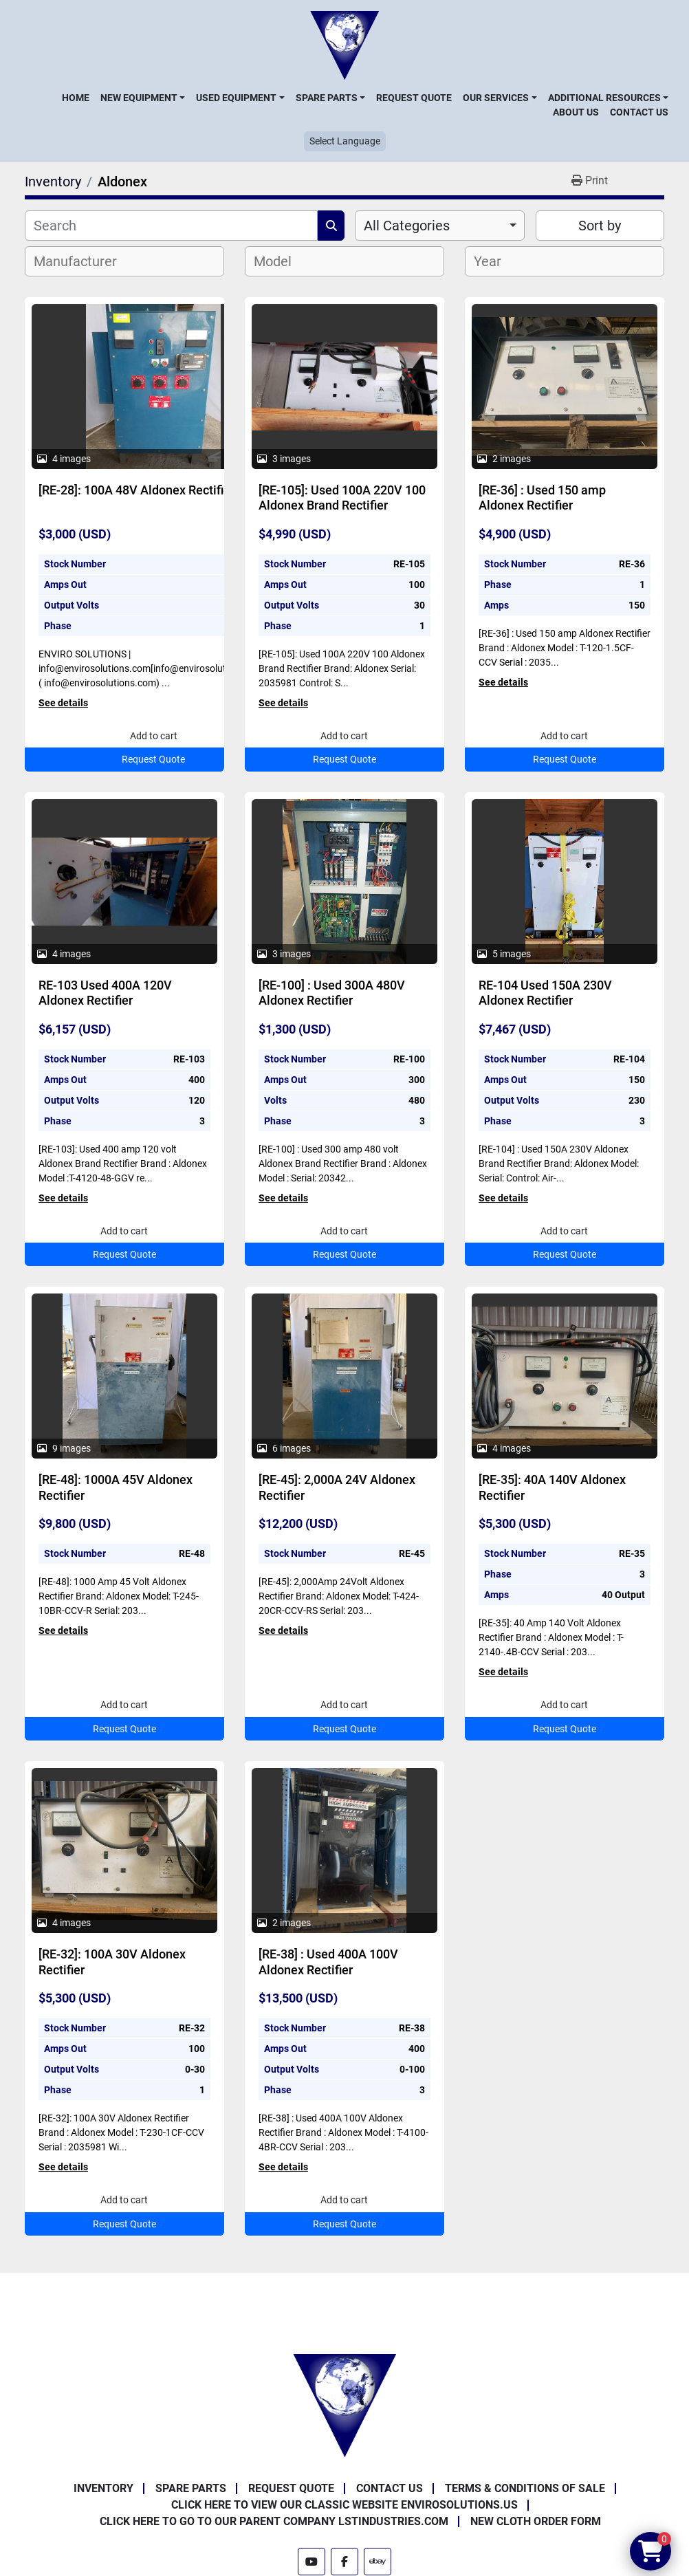 The width and height of the screenshot is (689, 2576). I want to click on All Categories [option], so click(407, 225).